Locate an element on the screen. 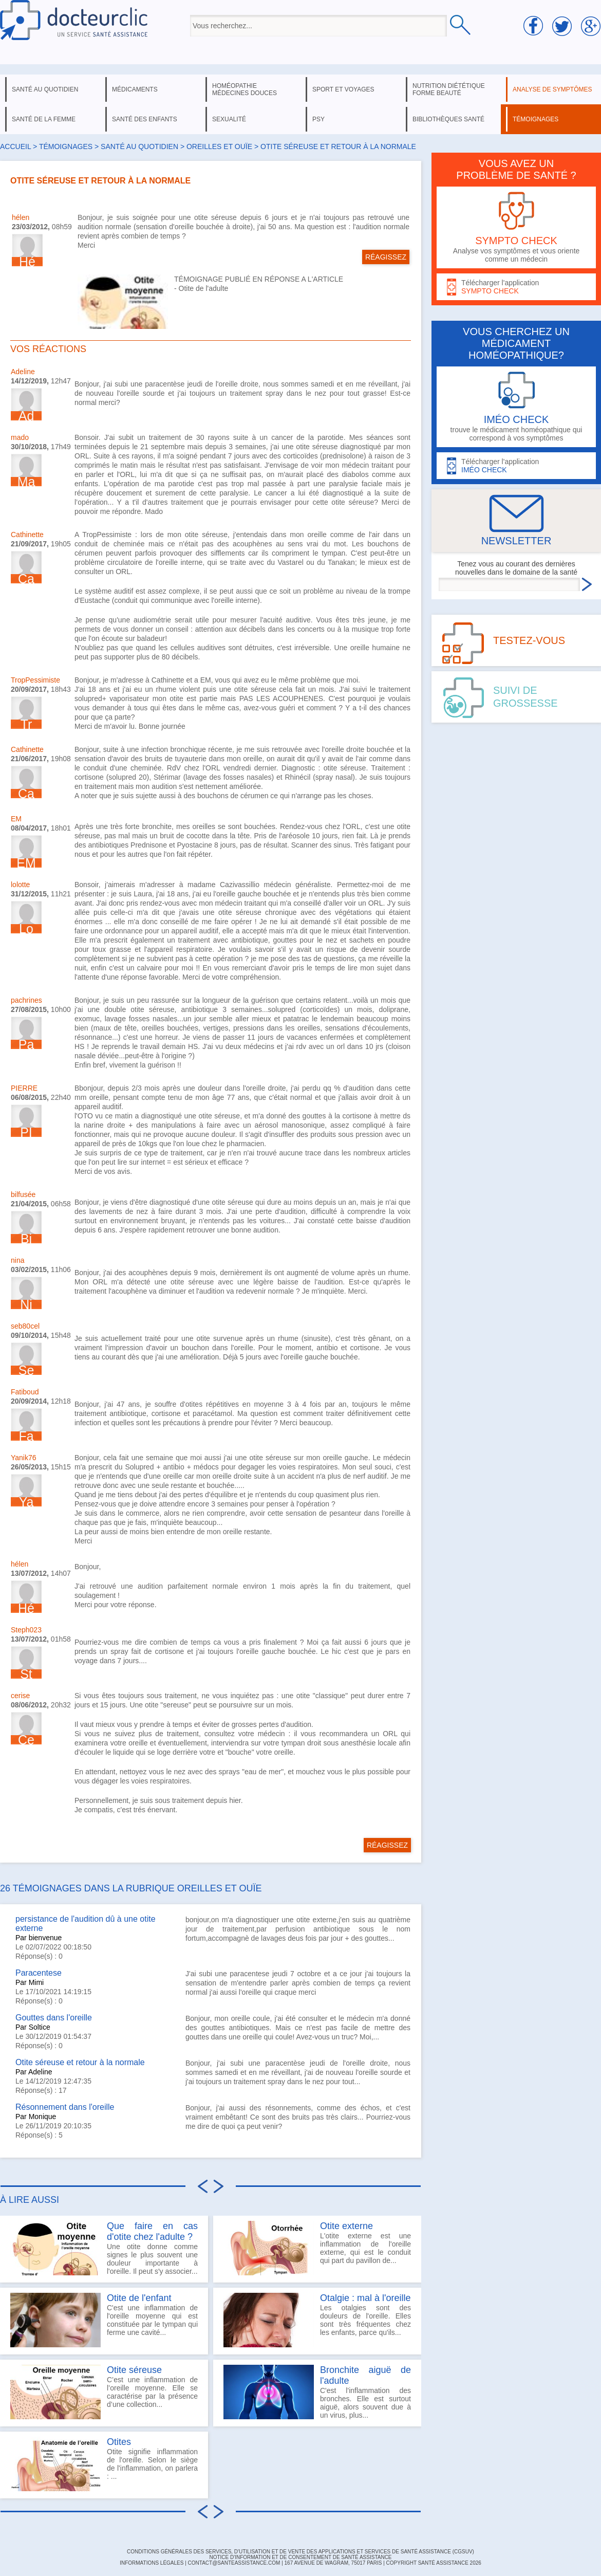  sport et voyages is located at coordinates (343, 89).